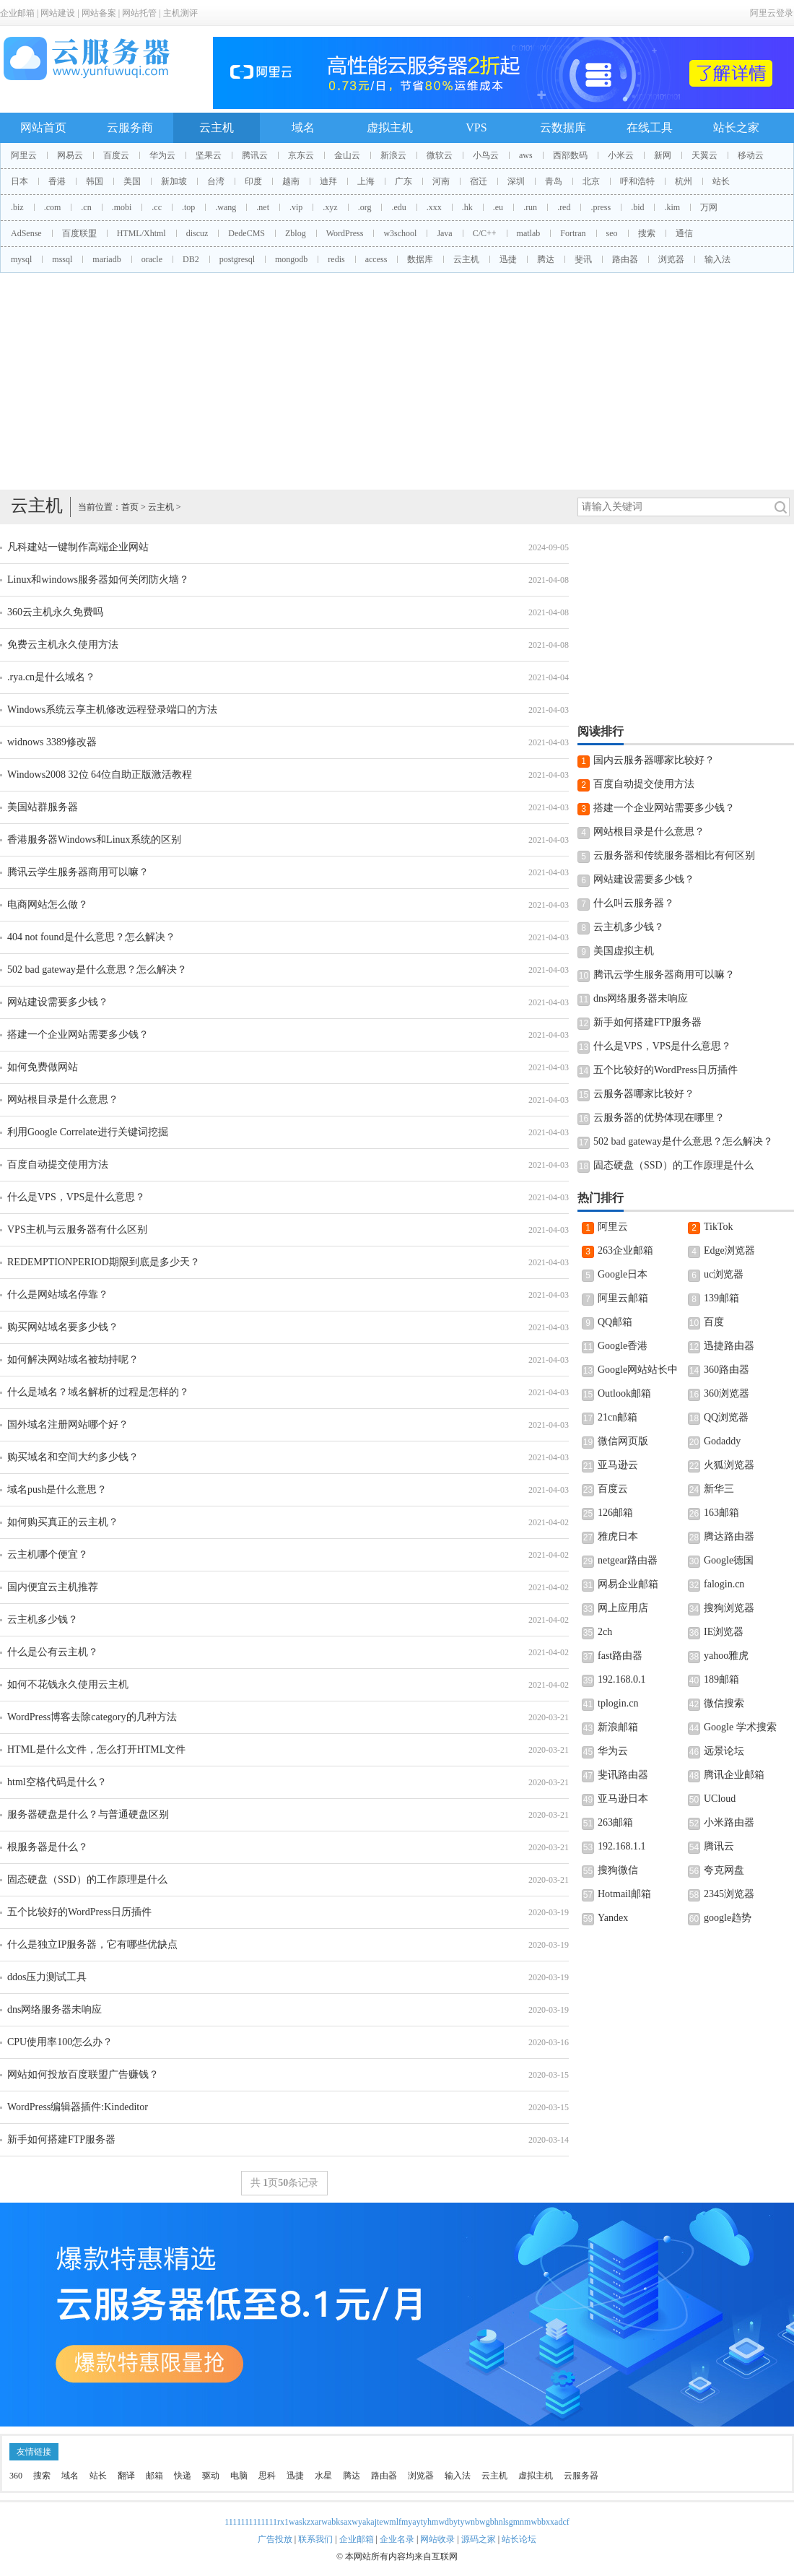 The height and width of the screenshot is (2576, 794). I want to click on 广东, so click(403, 181).